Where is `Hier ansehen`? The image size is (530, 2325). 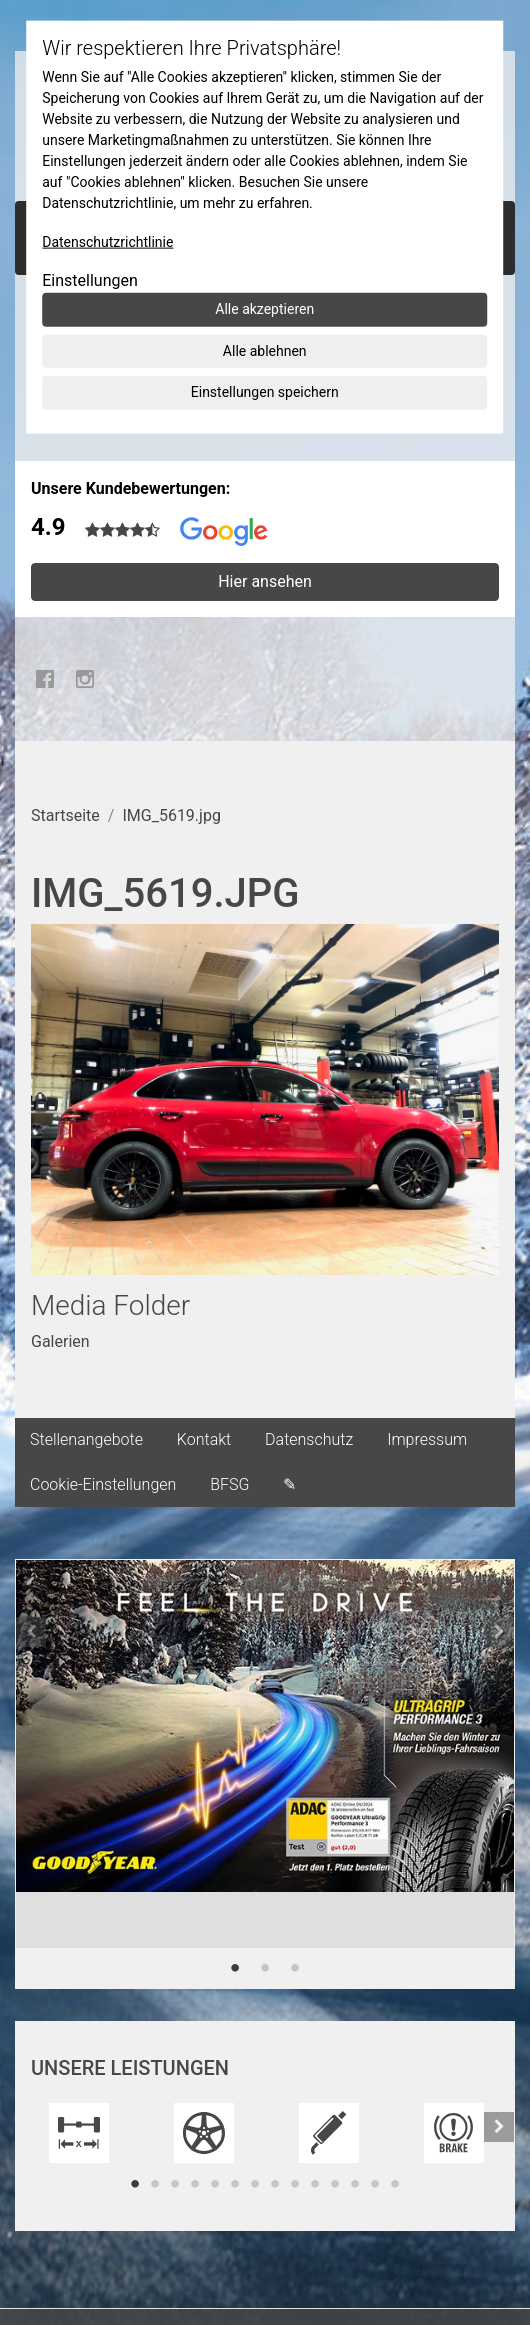 Hier ansehen is located at coordinates (265, 581).